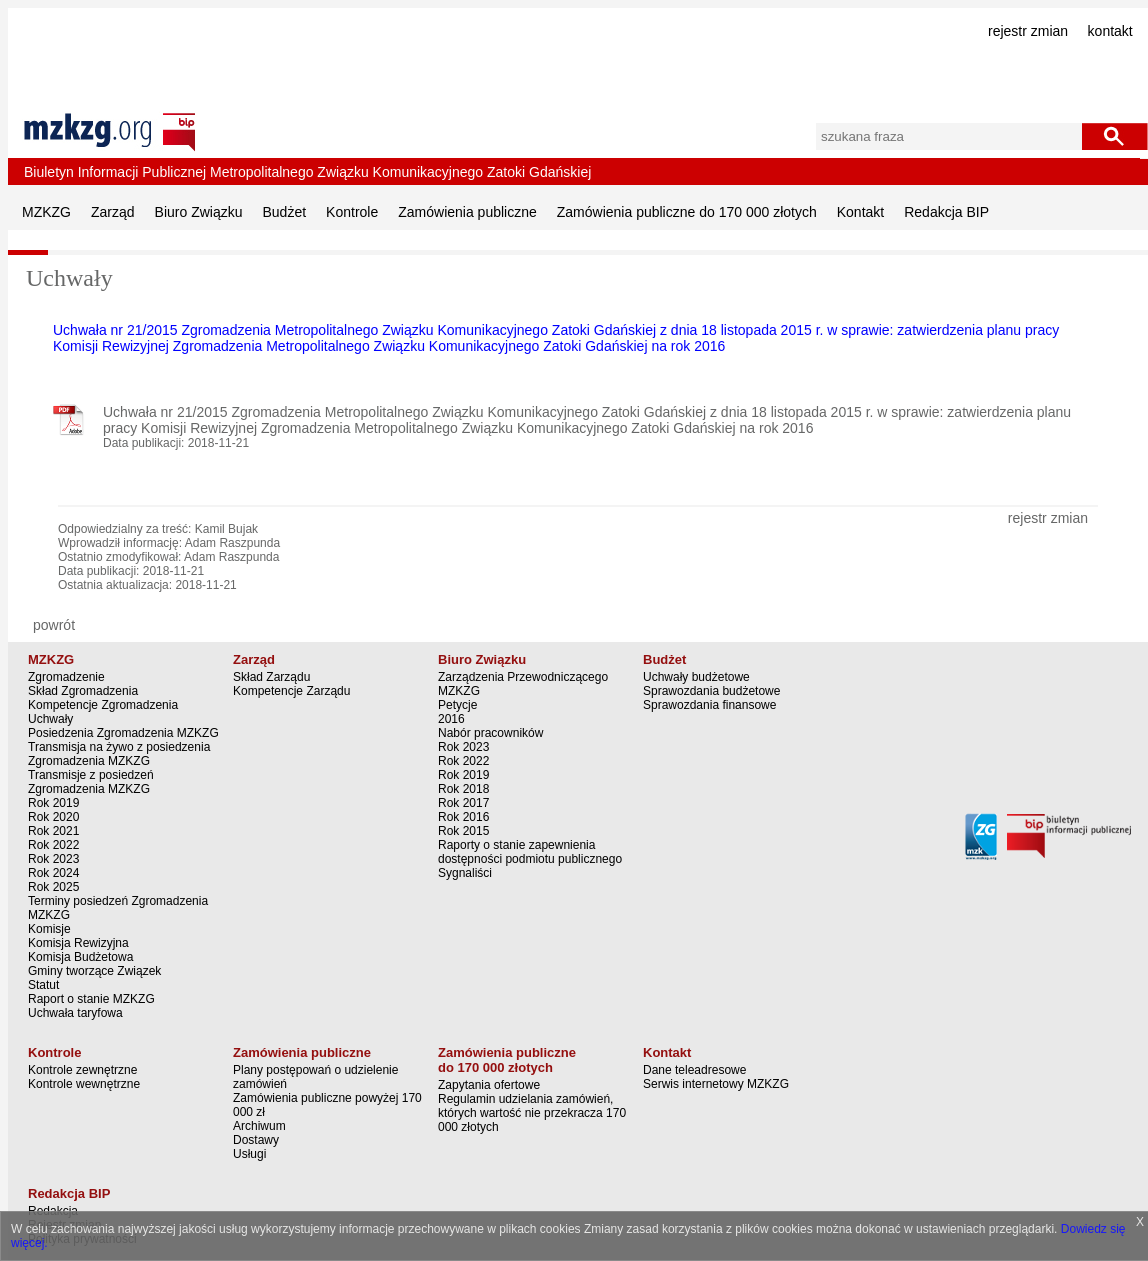 The image size is (1148, 1261). What do you see at coordinates (711, 691) in the screenshot?
I see `Sprawozdania budżetowe` at bounding box center [711, 691].